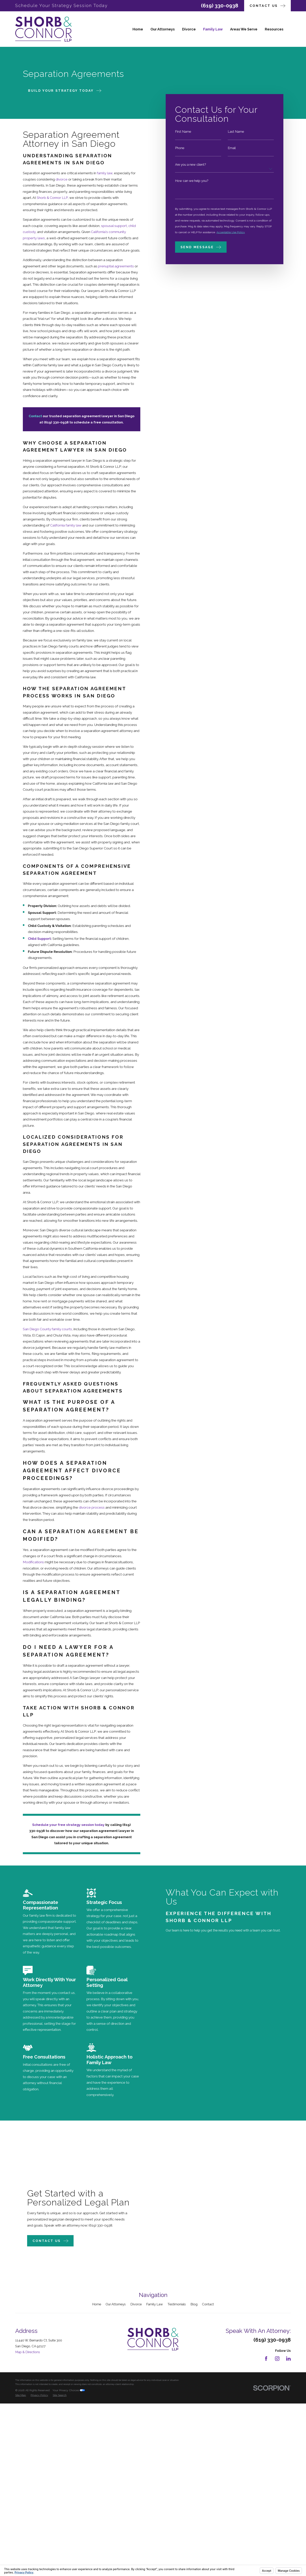 The image size is (306, 2576). I want to click on California family law, so click(59, 525).